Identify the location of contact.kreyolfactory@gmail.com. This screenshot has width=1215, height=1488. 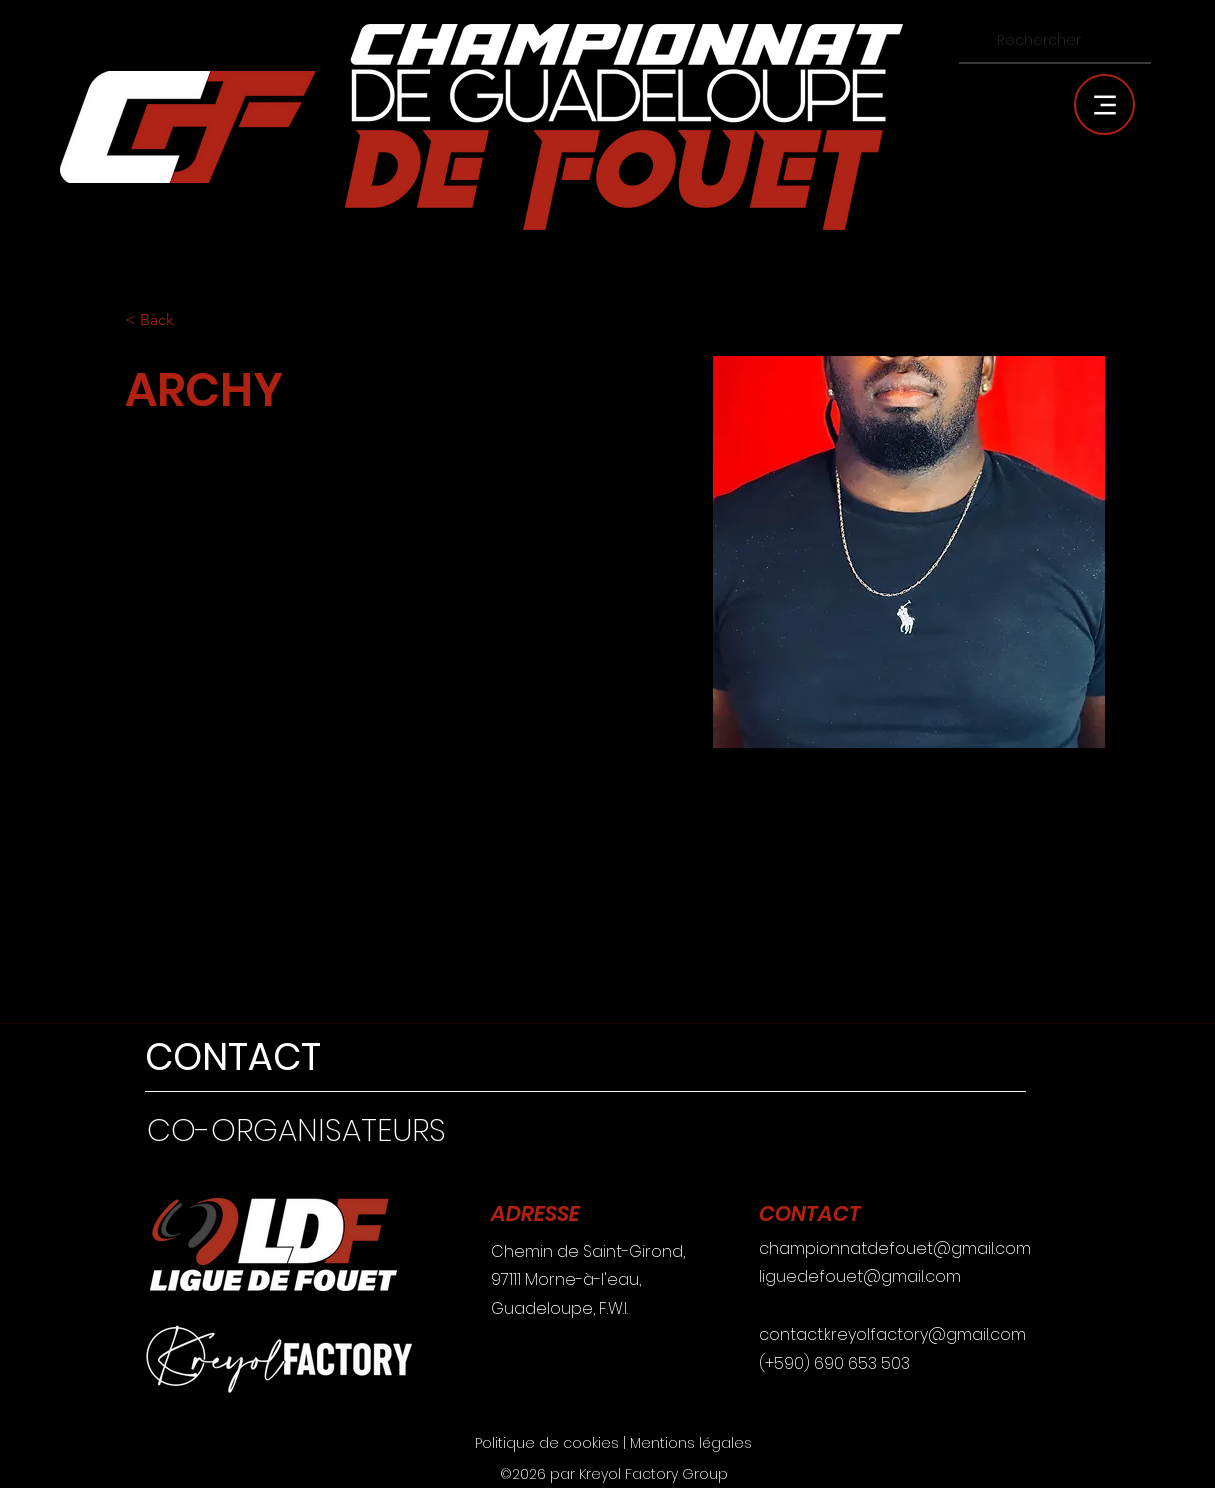
(892, 1334).